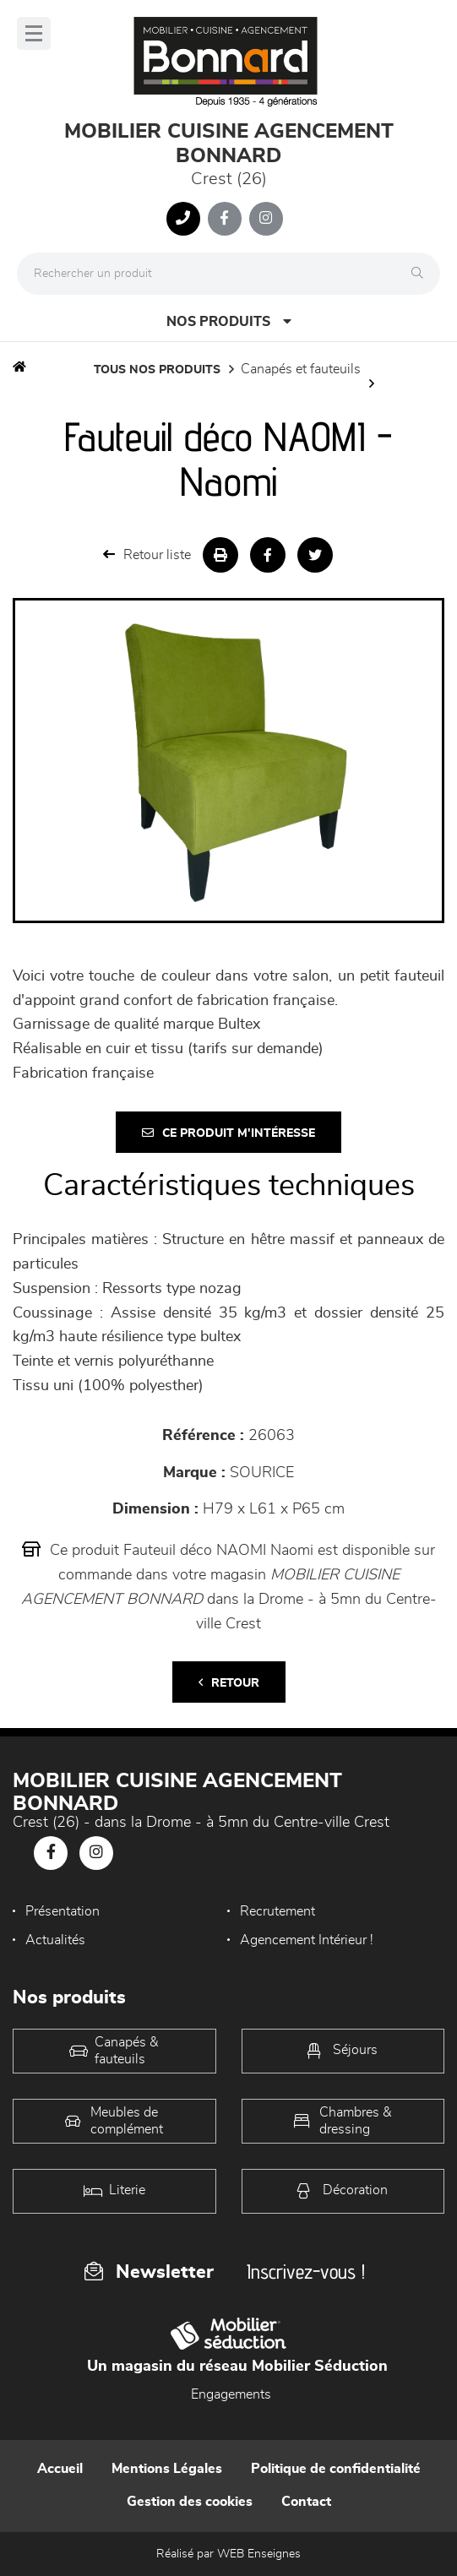  What do you see at coordinates (228, 1133) in the screenshot?
I see `Ce produit m'intéresse` at bounding box center [228, 1133].